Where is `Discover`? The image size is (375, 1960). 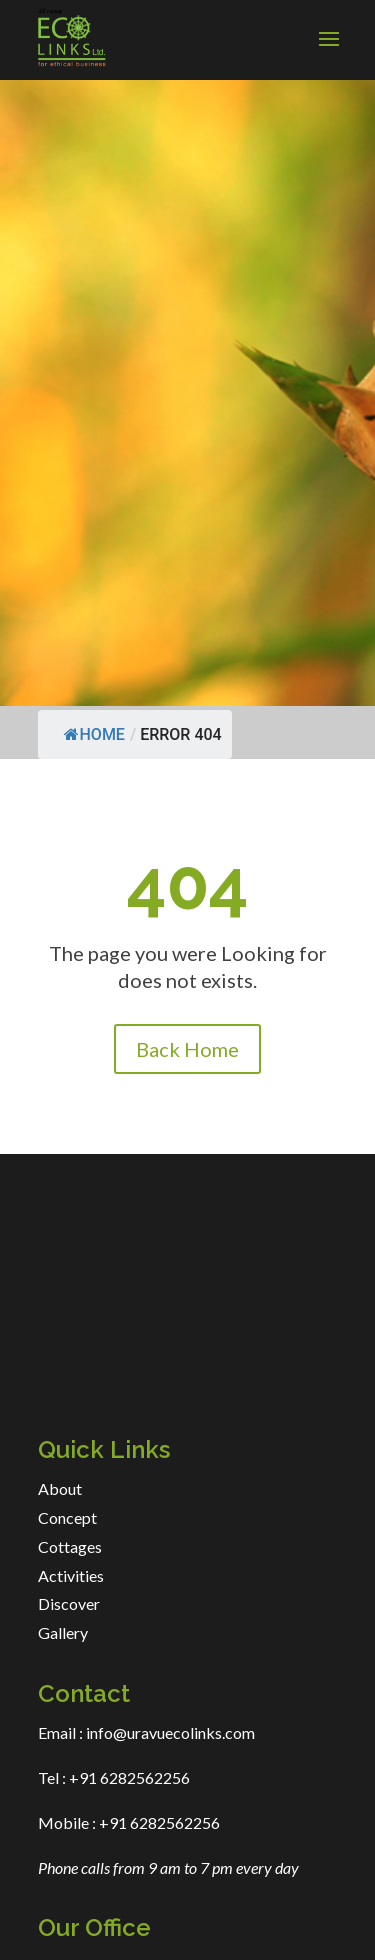
Discover is located at coordinates (69, 1603).